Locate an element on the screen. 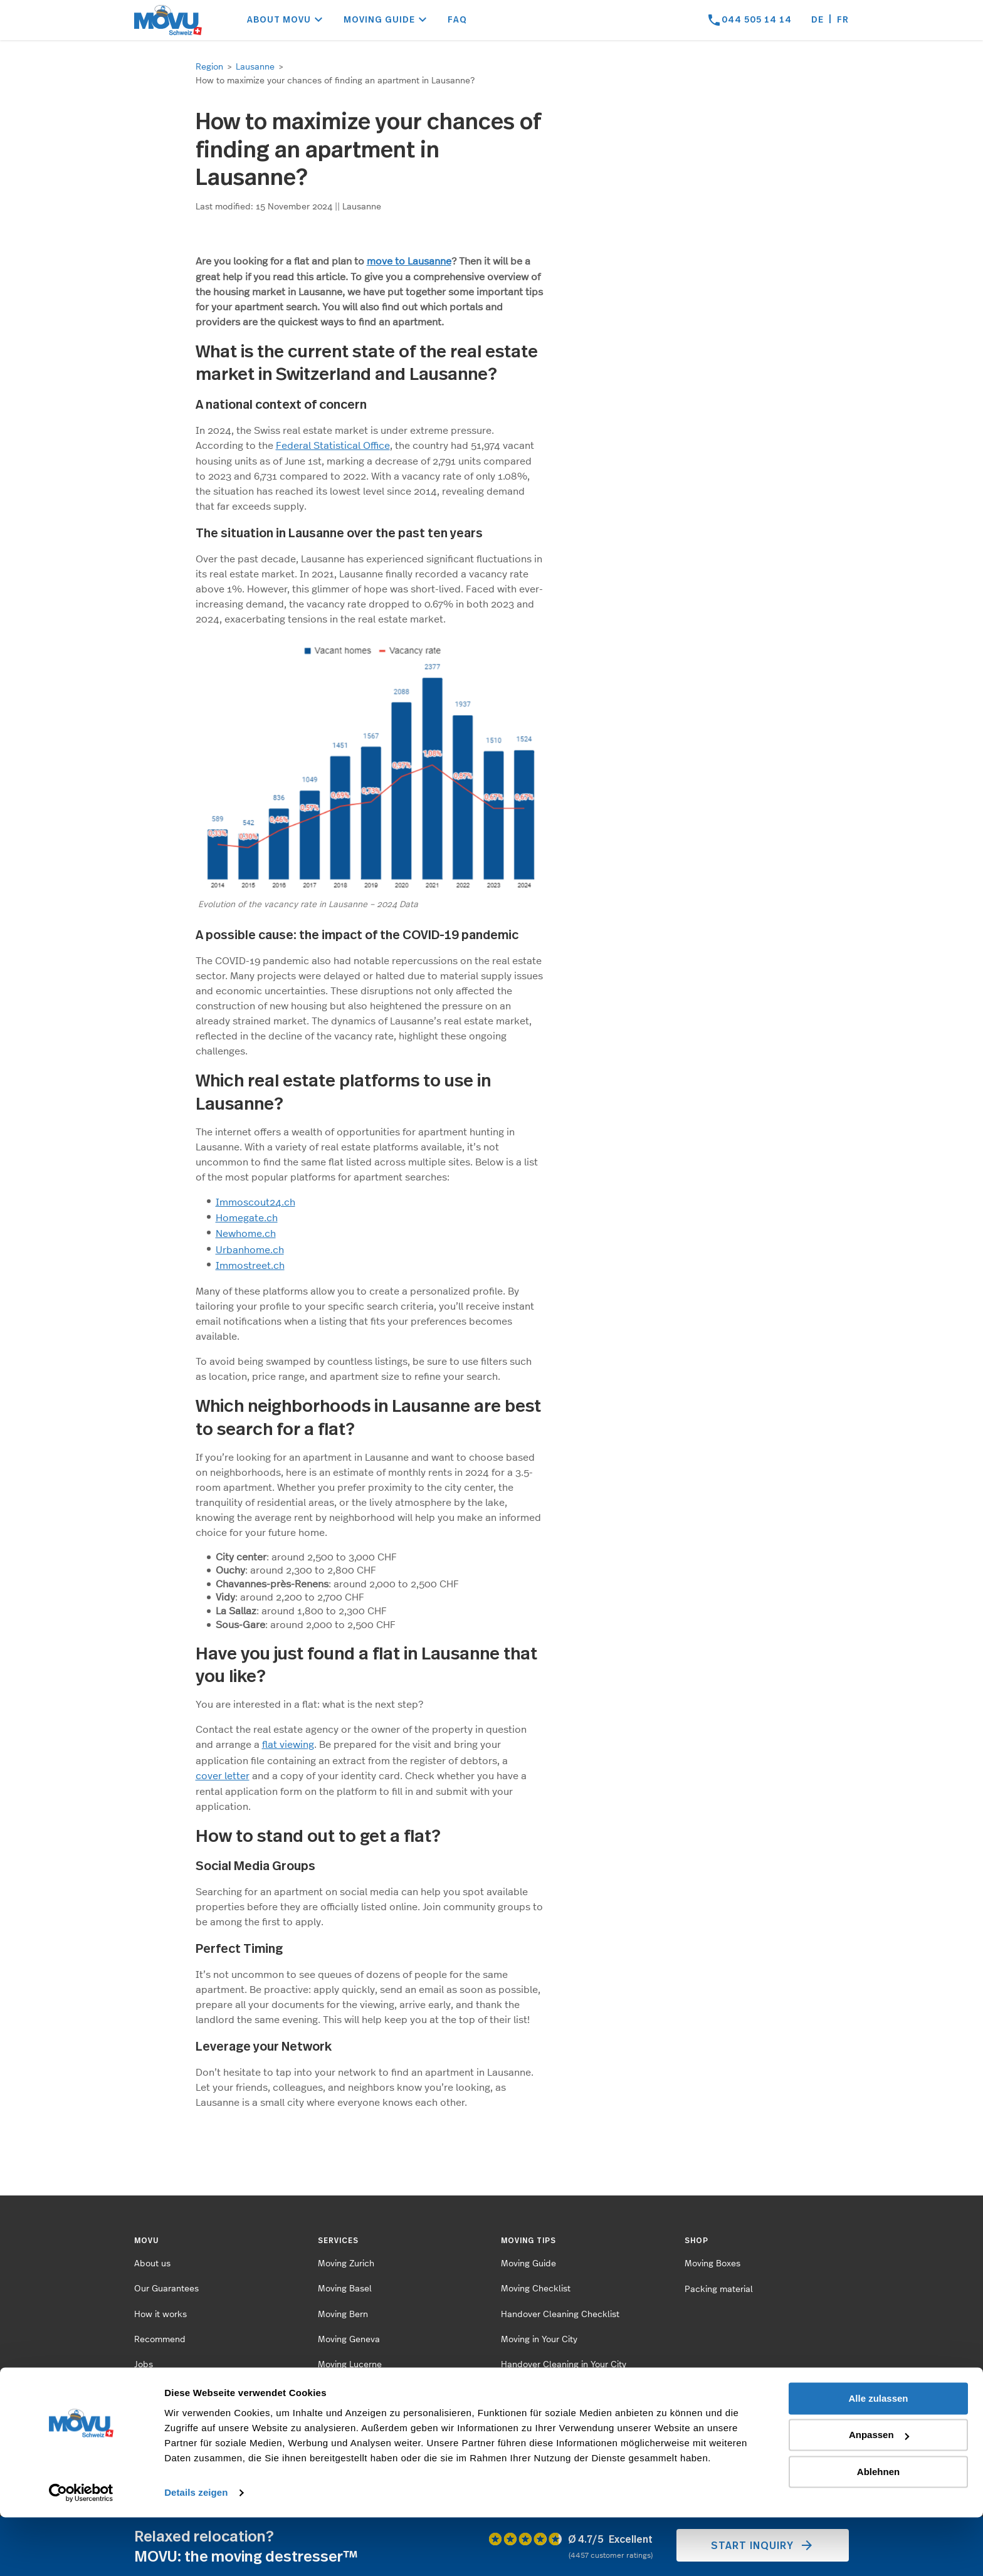 This screenshot has width=983, height=2576. Recommend is located at coordinates (160, 2339).